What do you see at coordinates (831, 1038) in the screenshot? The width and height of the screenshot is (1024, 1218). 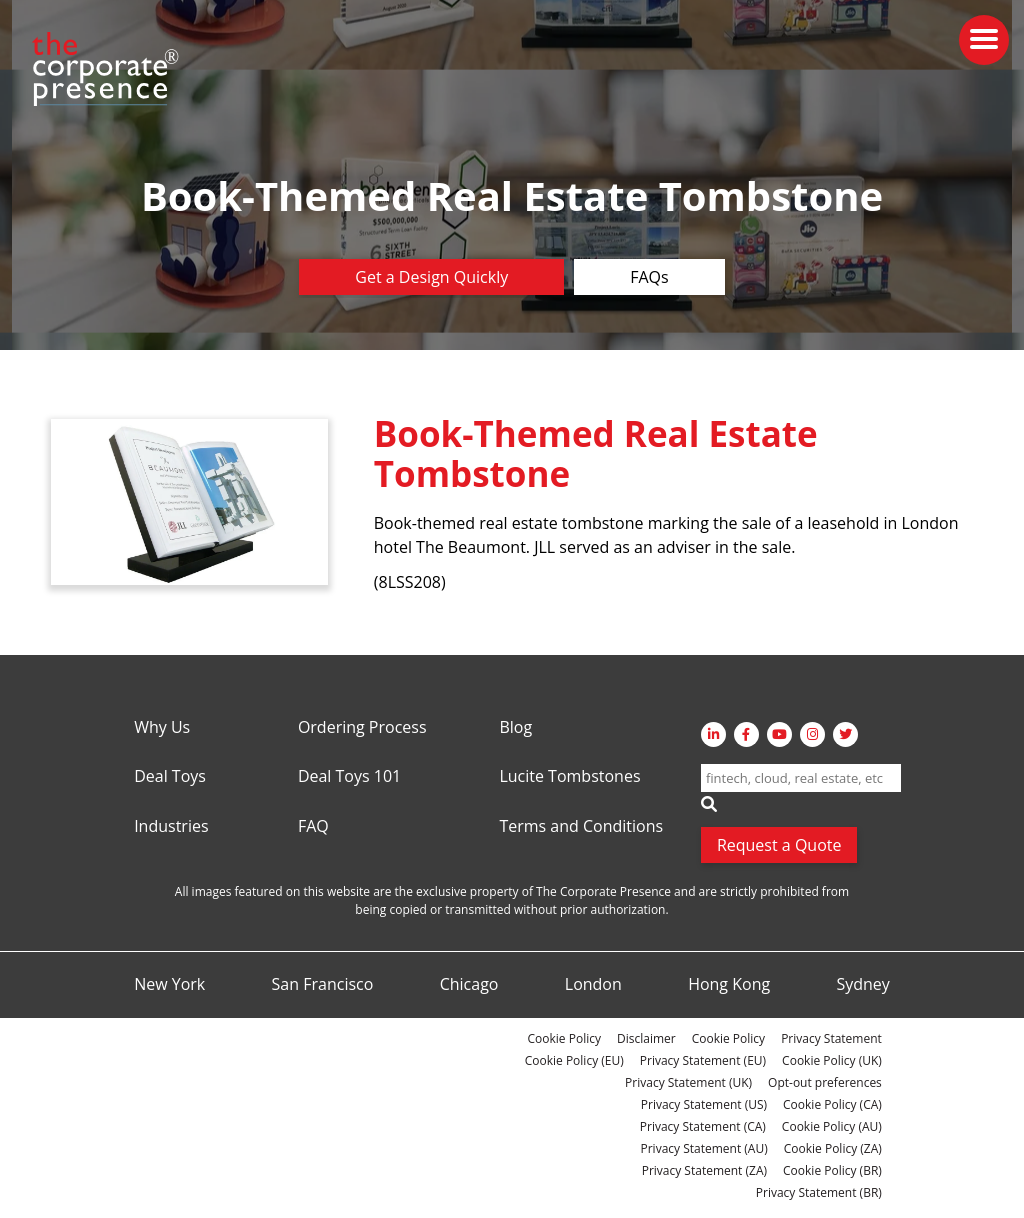 I see `Privacy Statement` at bounding box center [831, 1038].